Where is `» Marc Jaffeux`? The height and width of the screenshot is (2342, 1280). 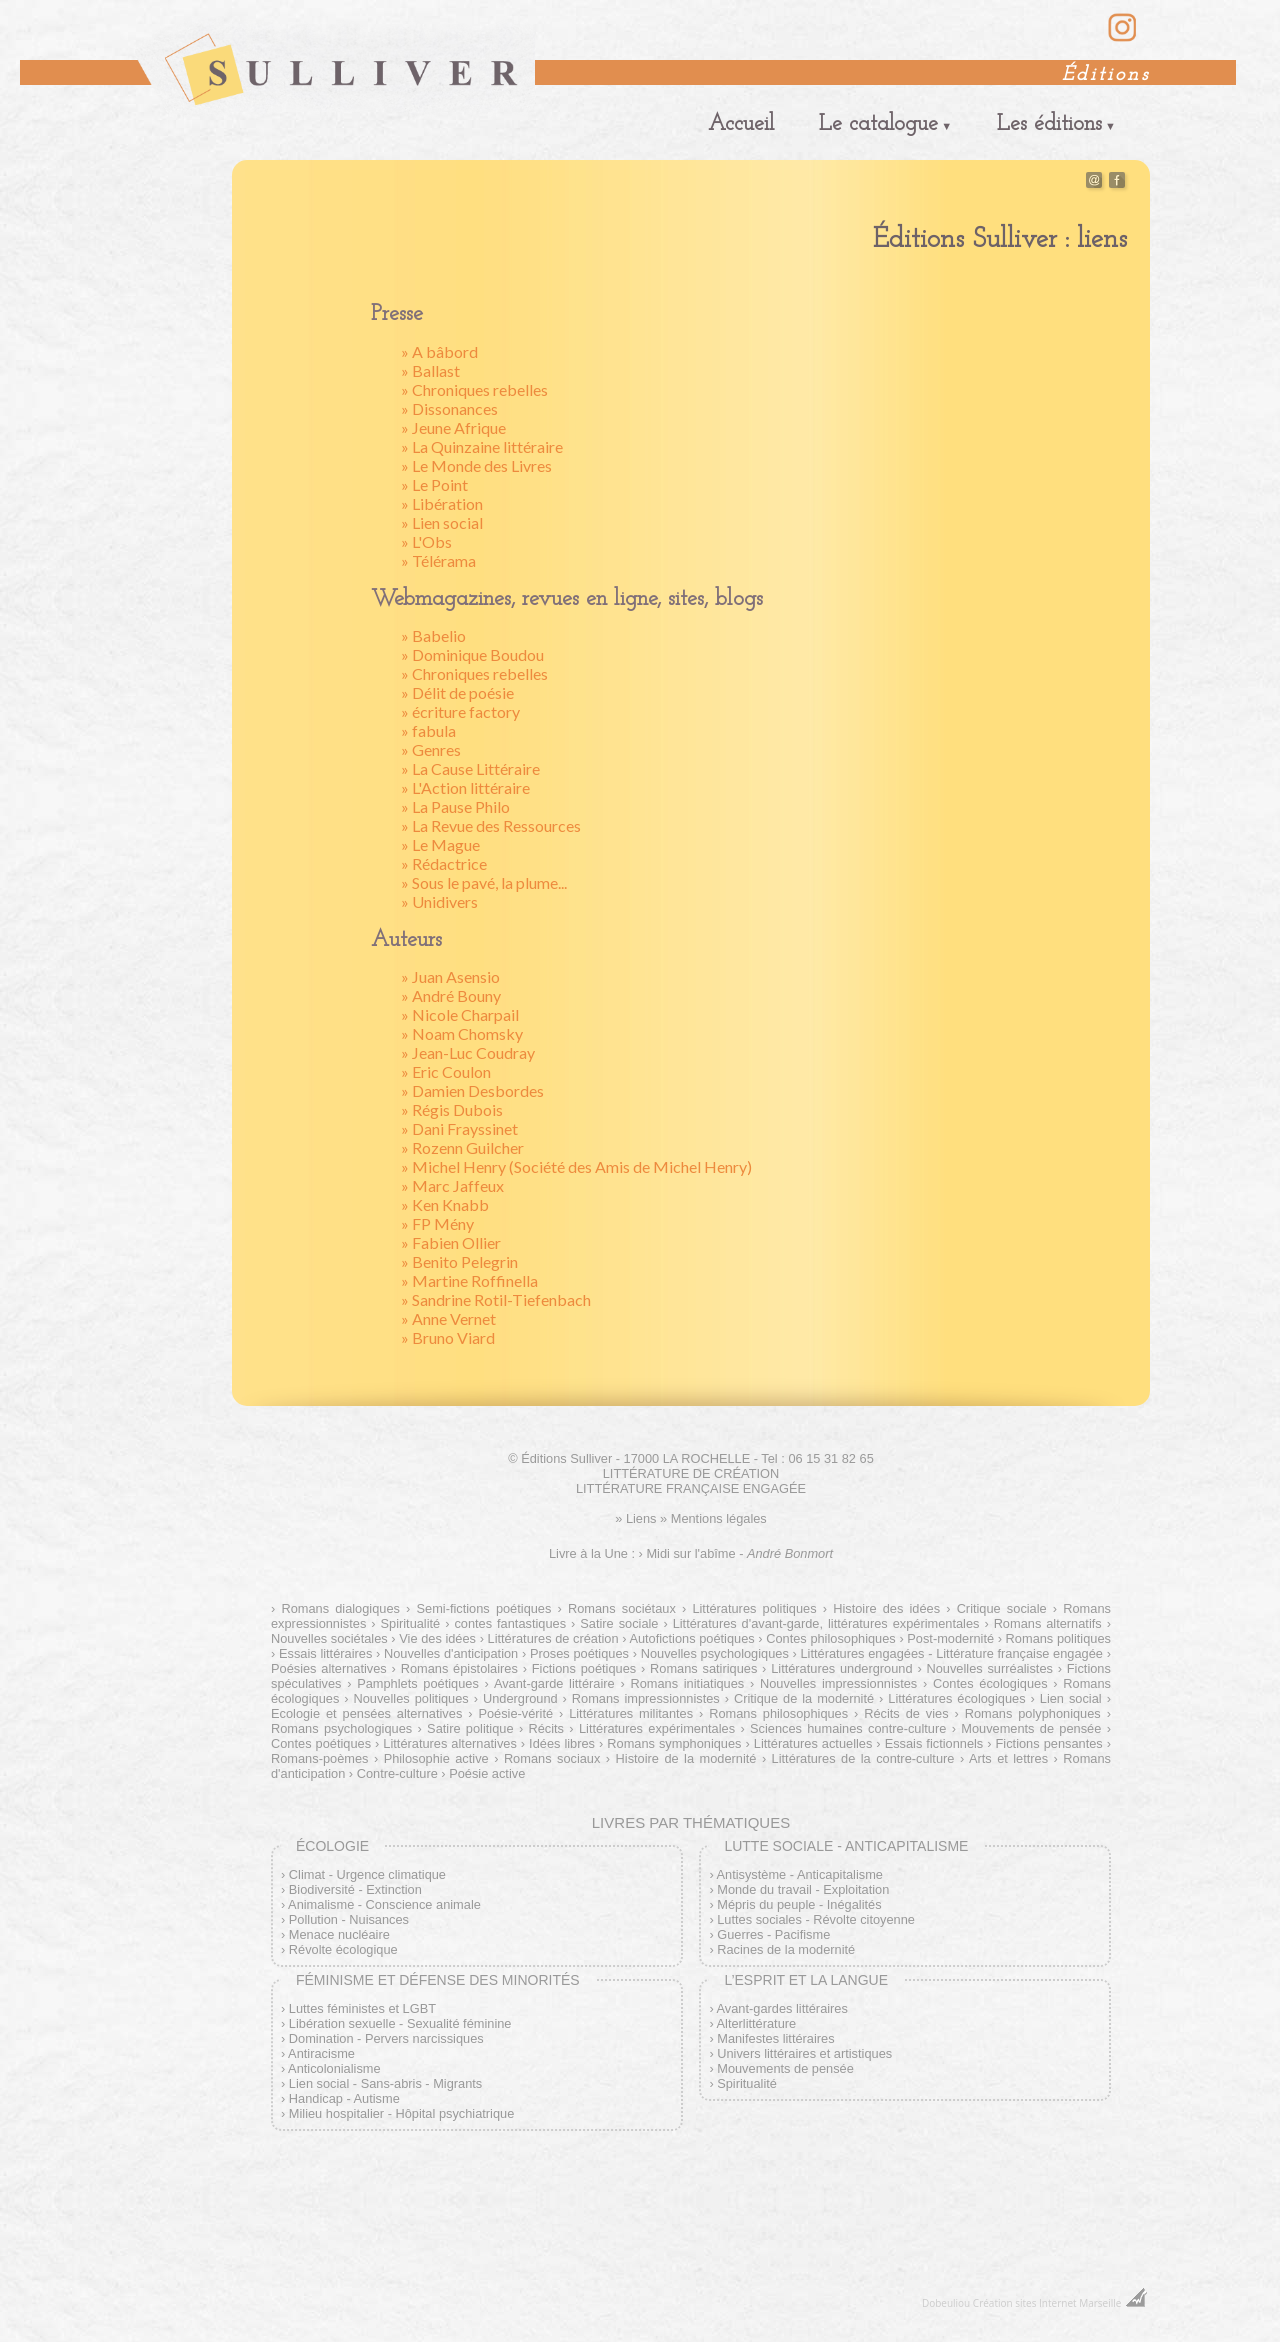 » Marc Jaffeux is located at coordinates (452, 1185).